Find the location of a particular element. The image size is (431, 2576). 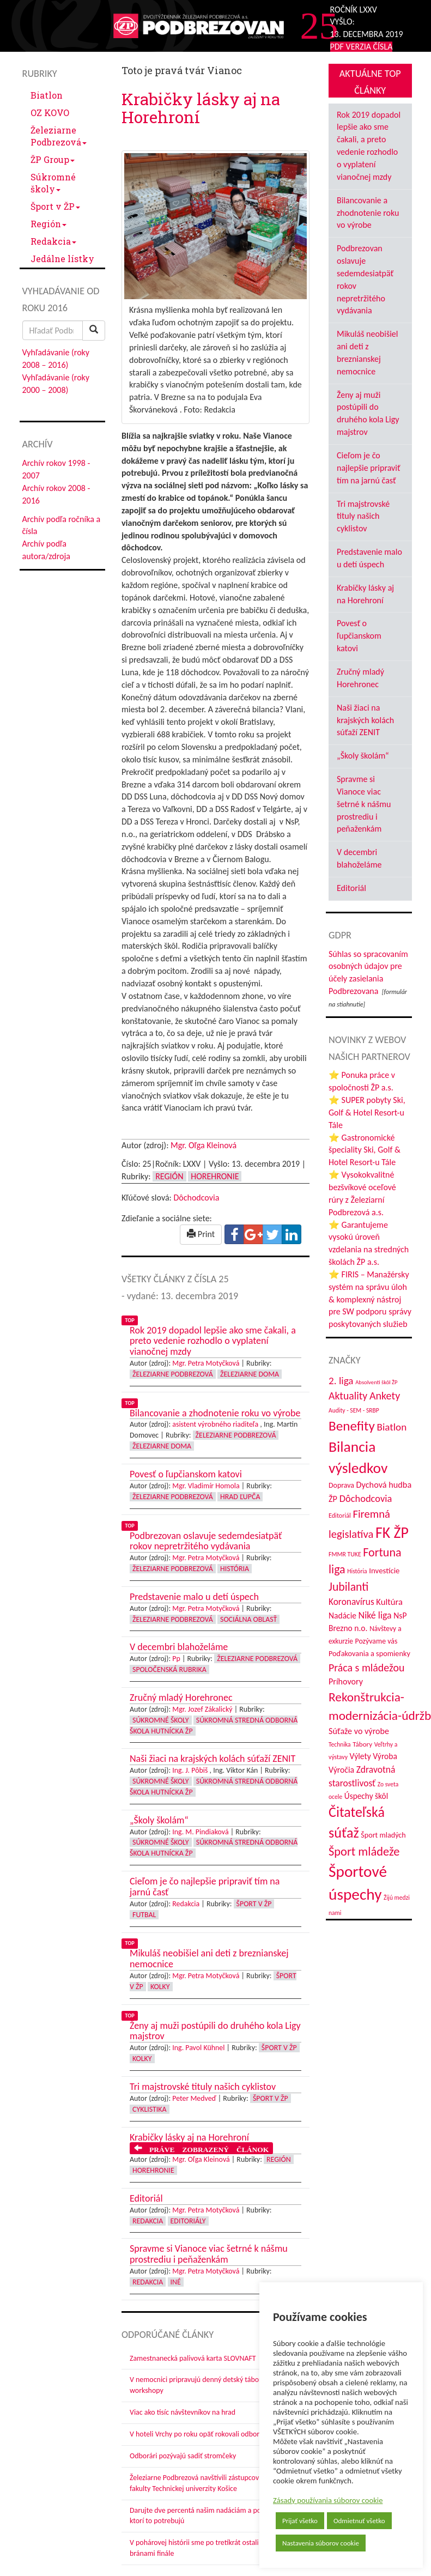

Naši žiaci na krajských kolách súťaží ZENIT is located at coordinates (365, 720).